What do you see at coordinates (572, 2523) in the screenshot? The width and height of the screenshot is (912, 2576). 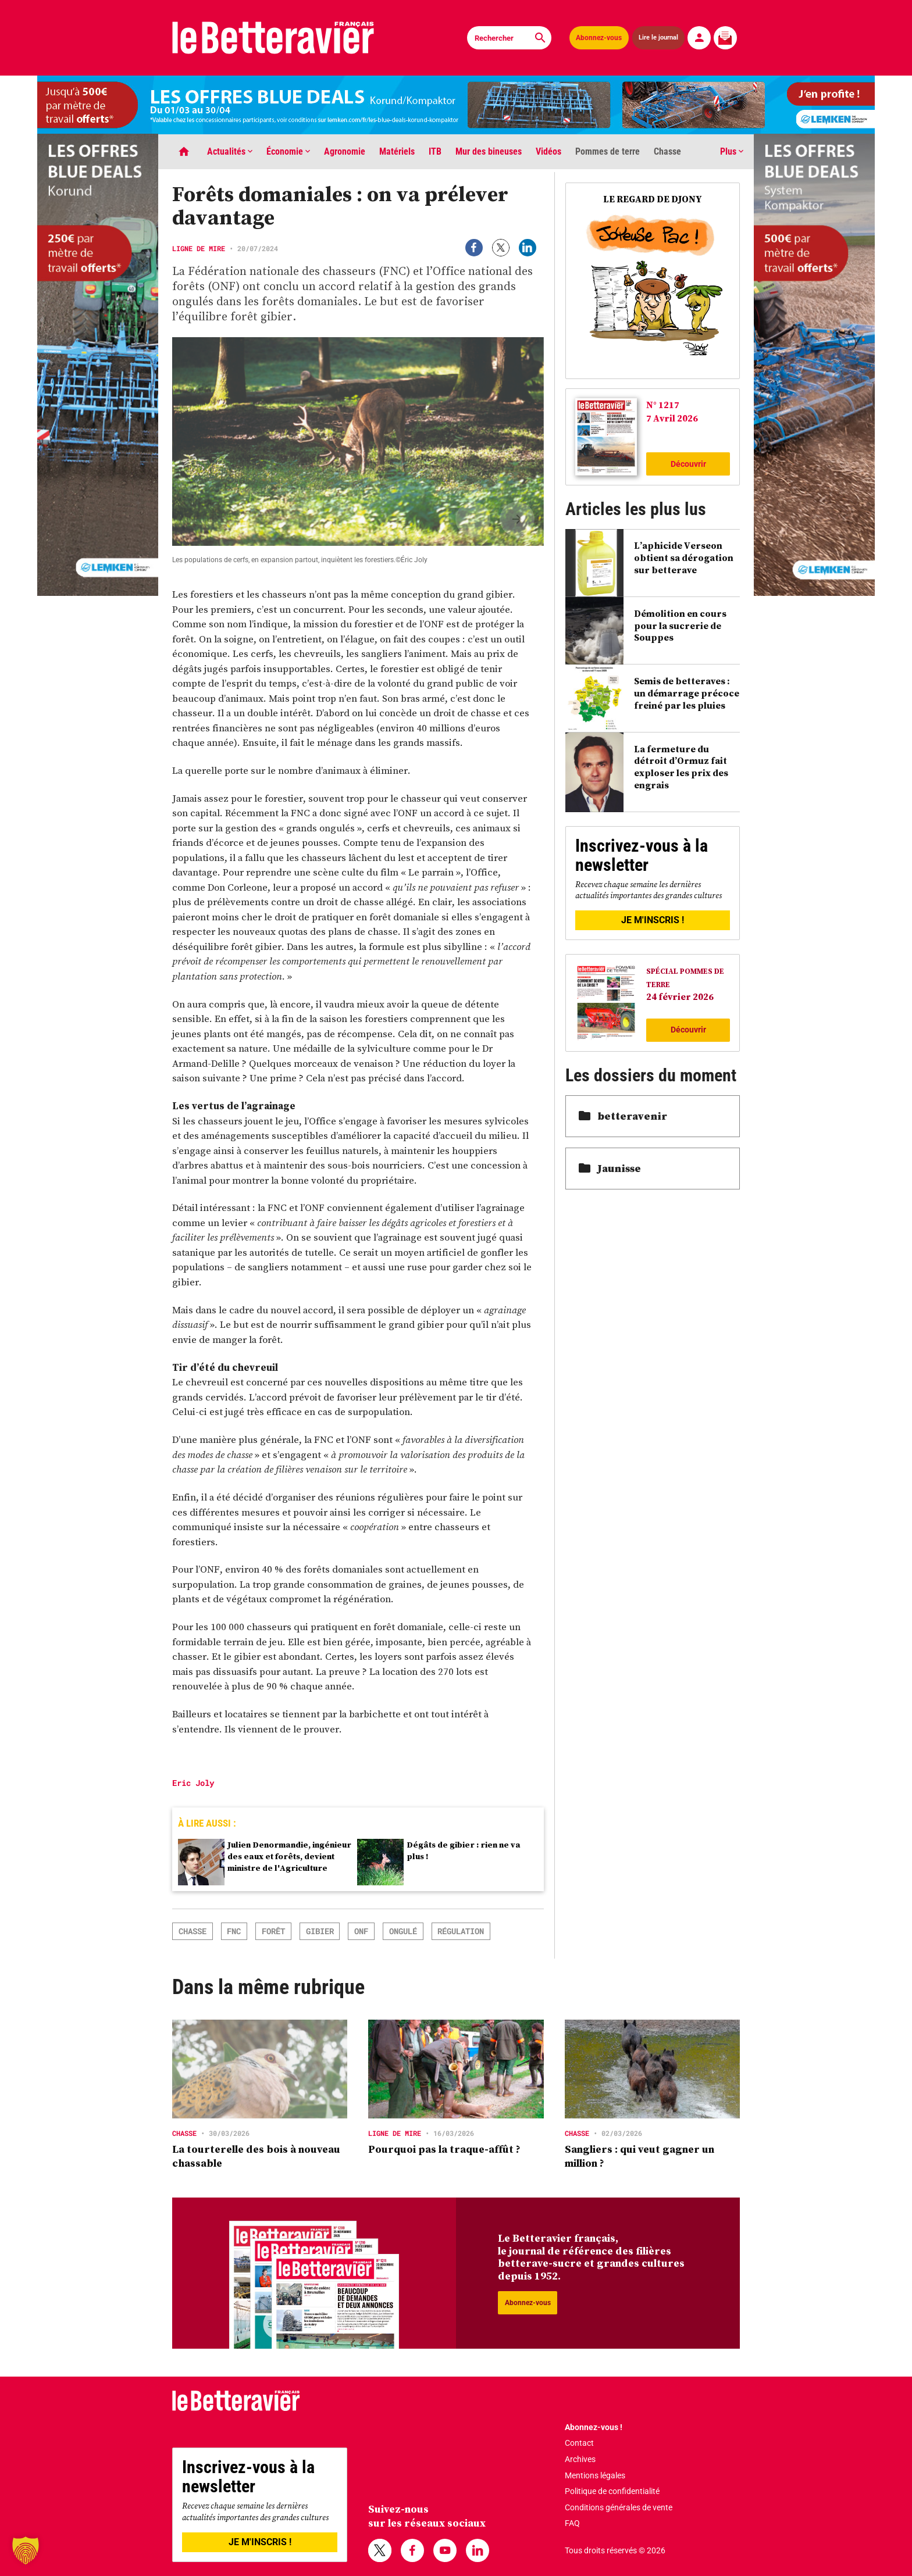 I see `FAQ` at bounding box center [572, 2523].